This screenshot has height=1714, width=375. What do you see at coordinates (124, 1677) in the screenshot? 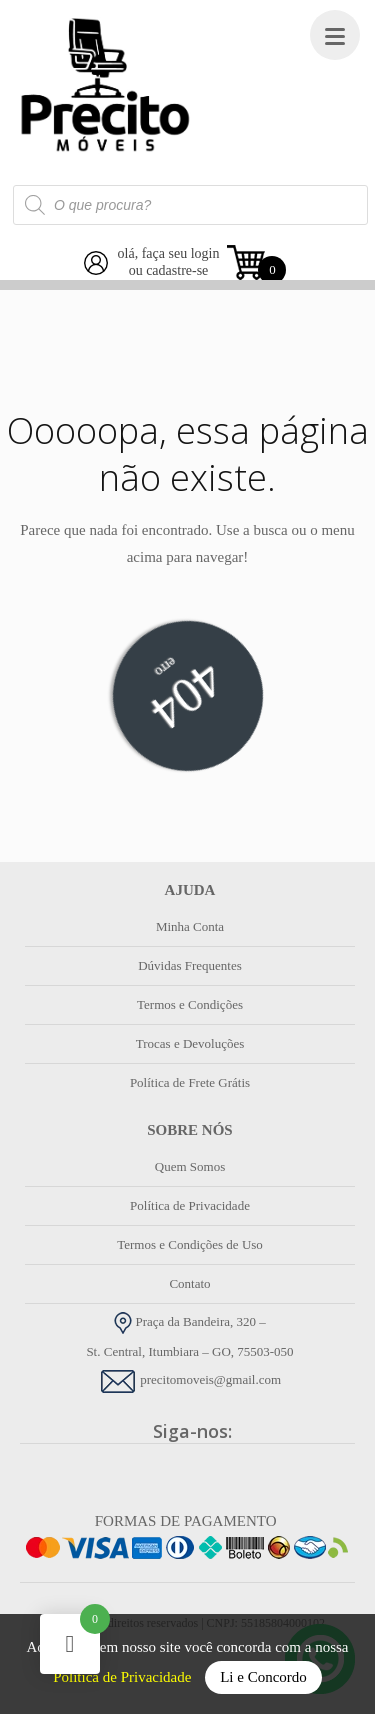
I see `Política de Privacidade` at bounding box center [124, 1677].